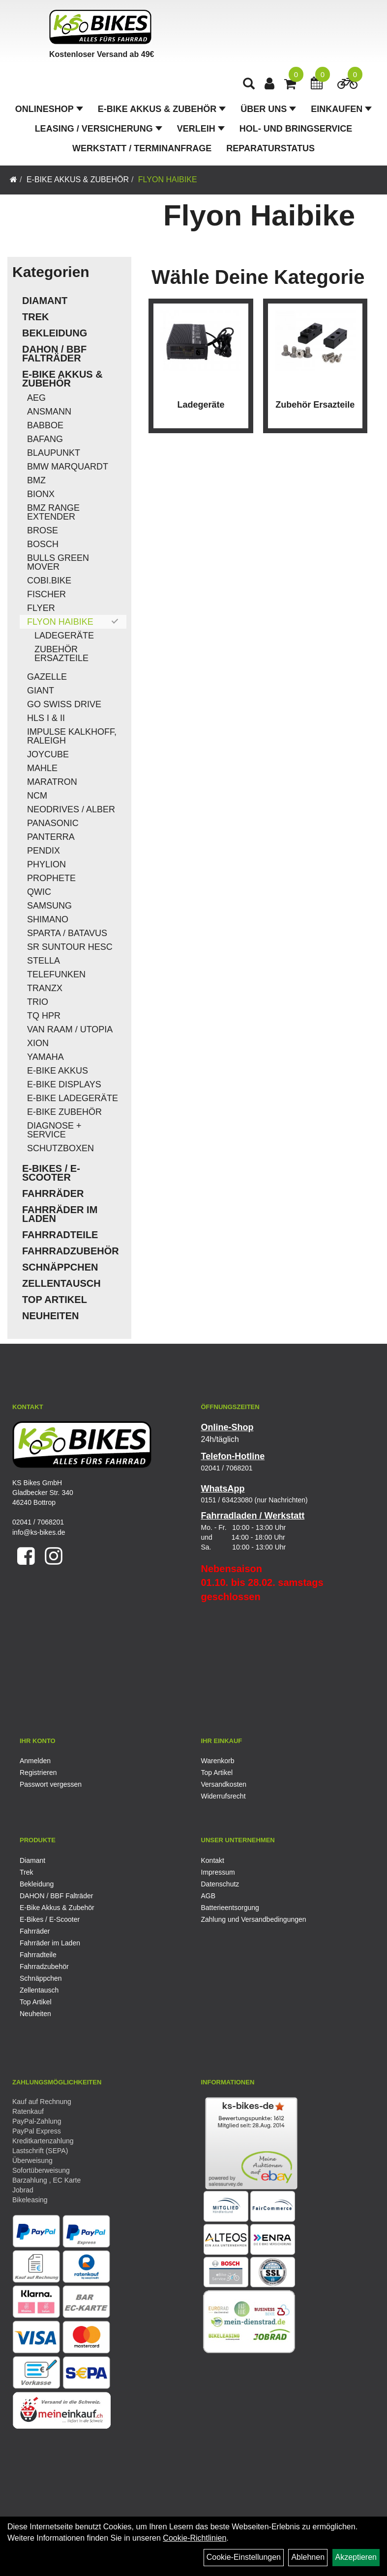 Image resolution: width=387 pixels, height=2576 pixels. Describe the element at coordinates (49, 109) in the screenshot. I see `Onlineshop` at that location.